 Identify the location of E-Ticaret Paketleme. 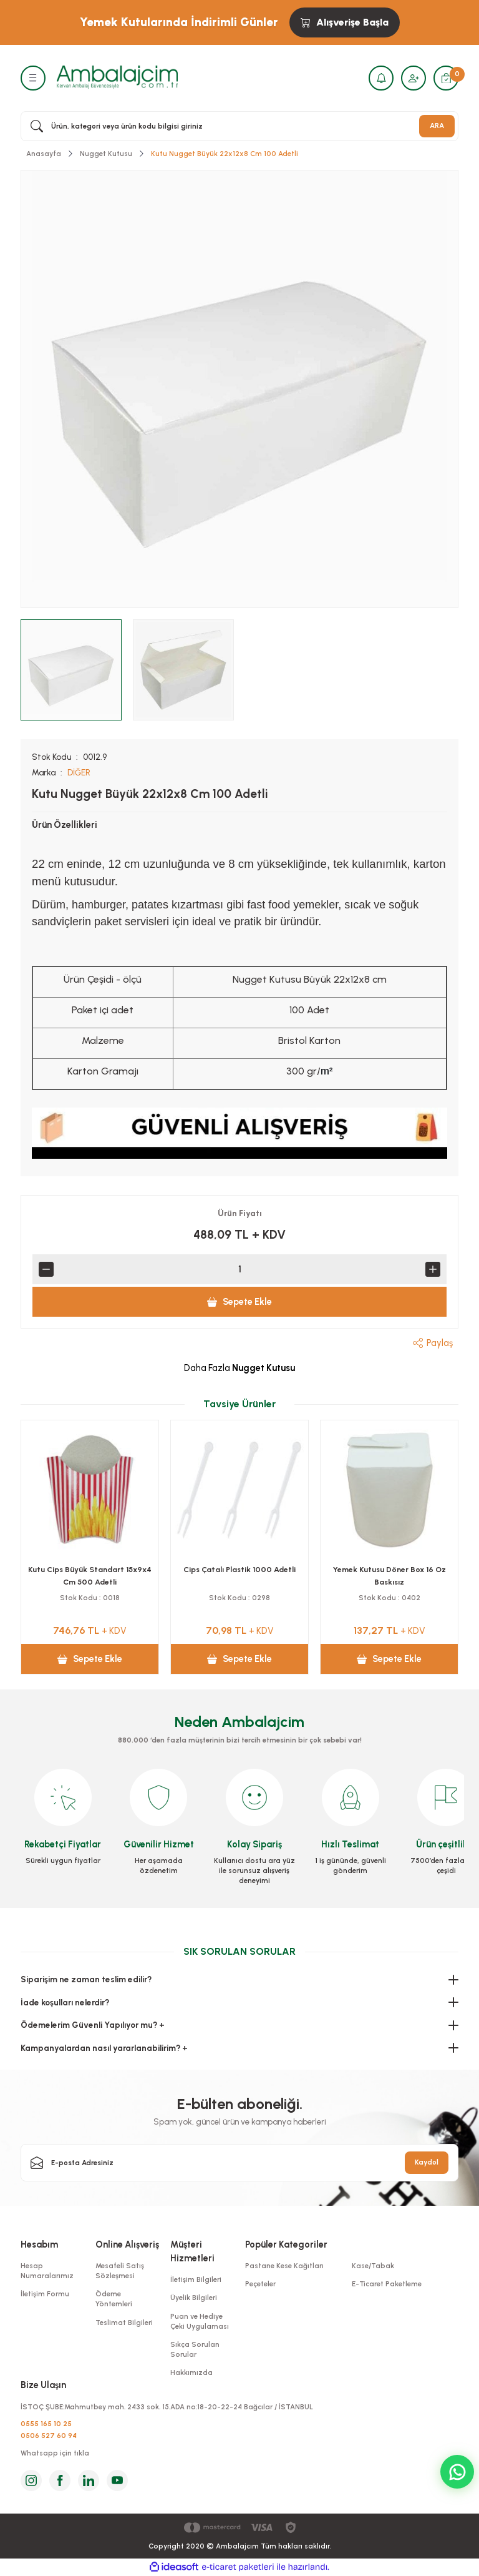
(387, 2283).